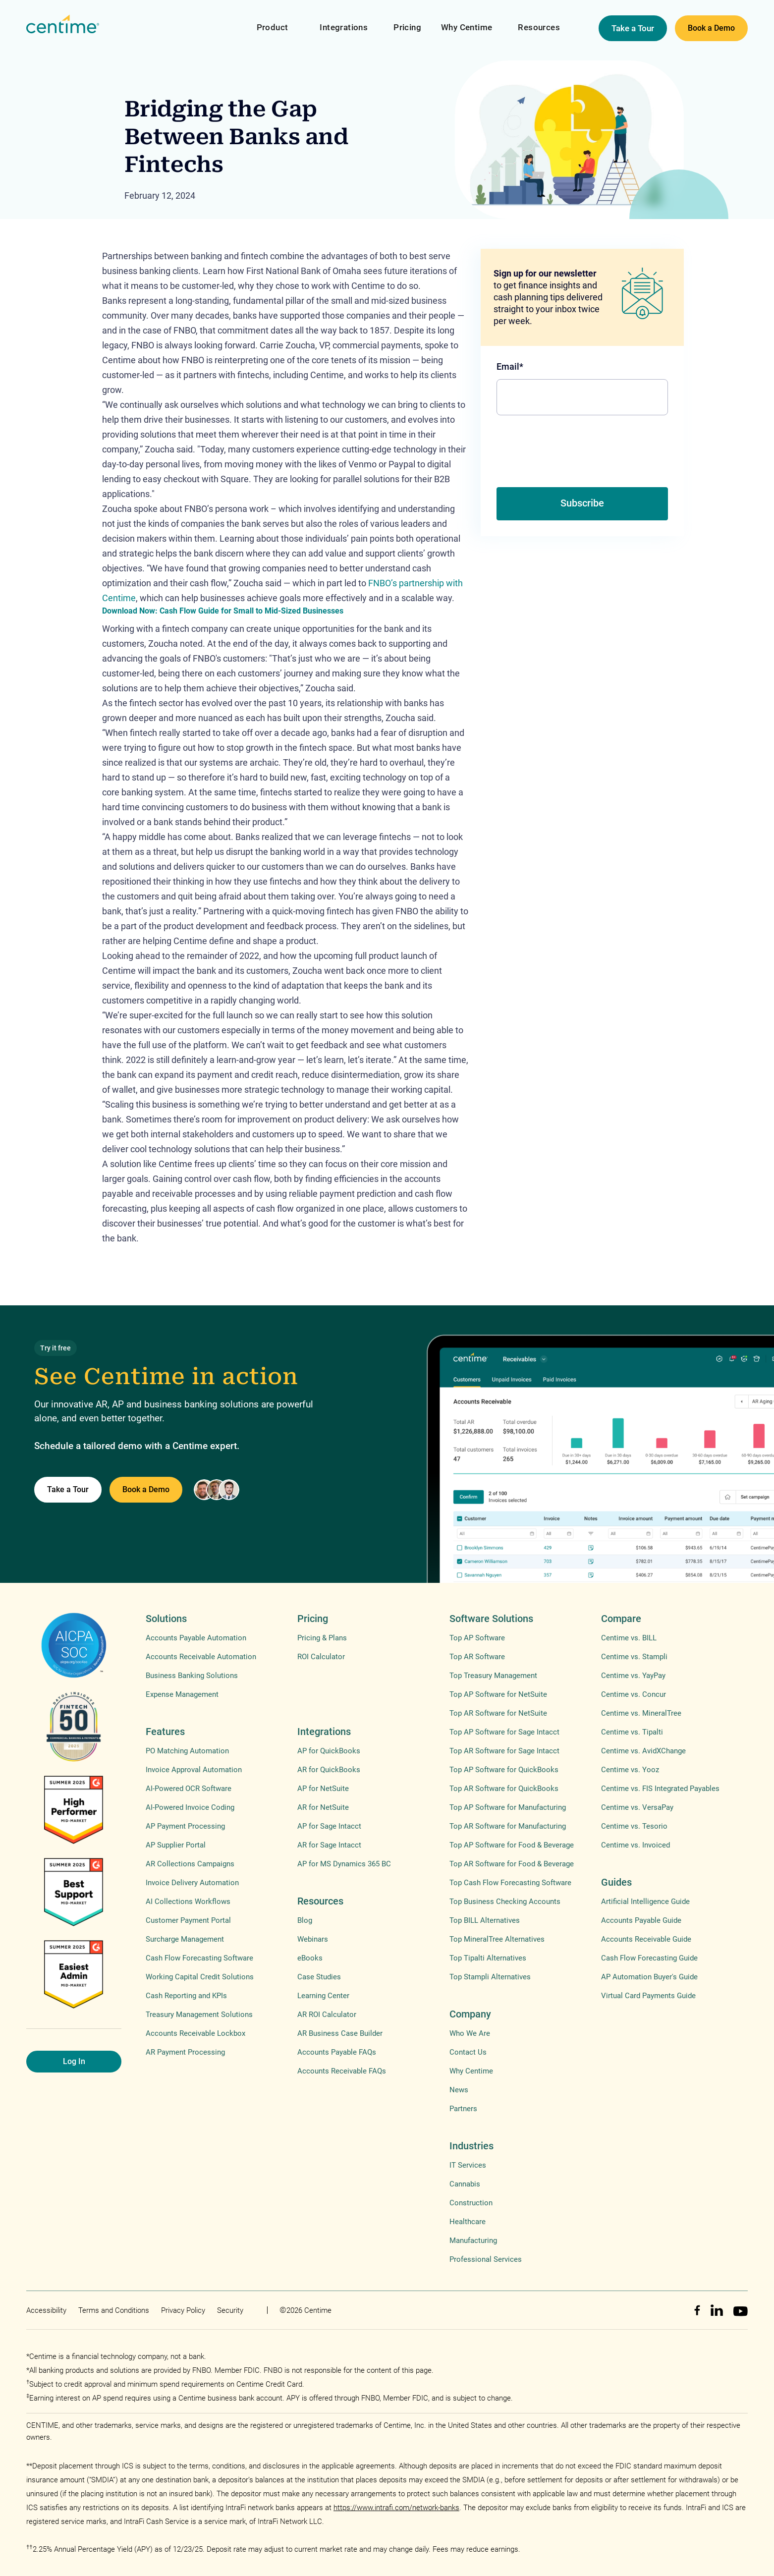 Image resolution: width=774 pixels, height=2576 pixels. Describe the element at coordinates (504, 1732) in the screenshot. I see `Top AP Software for Sage Intacct` at that location.